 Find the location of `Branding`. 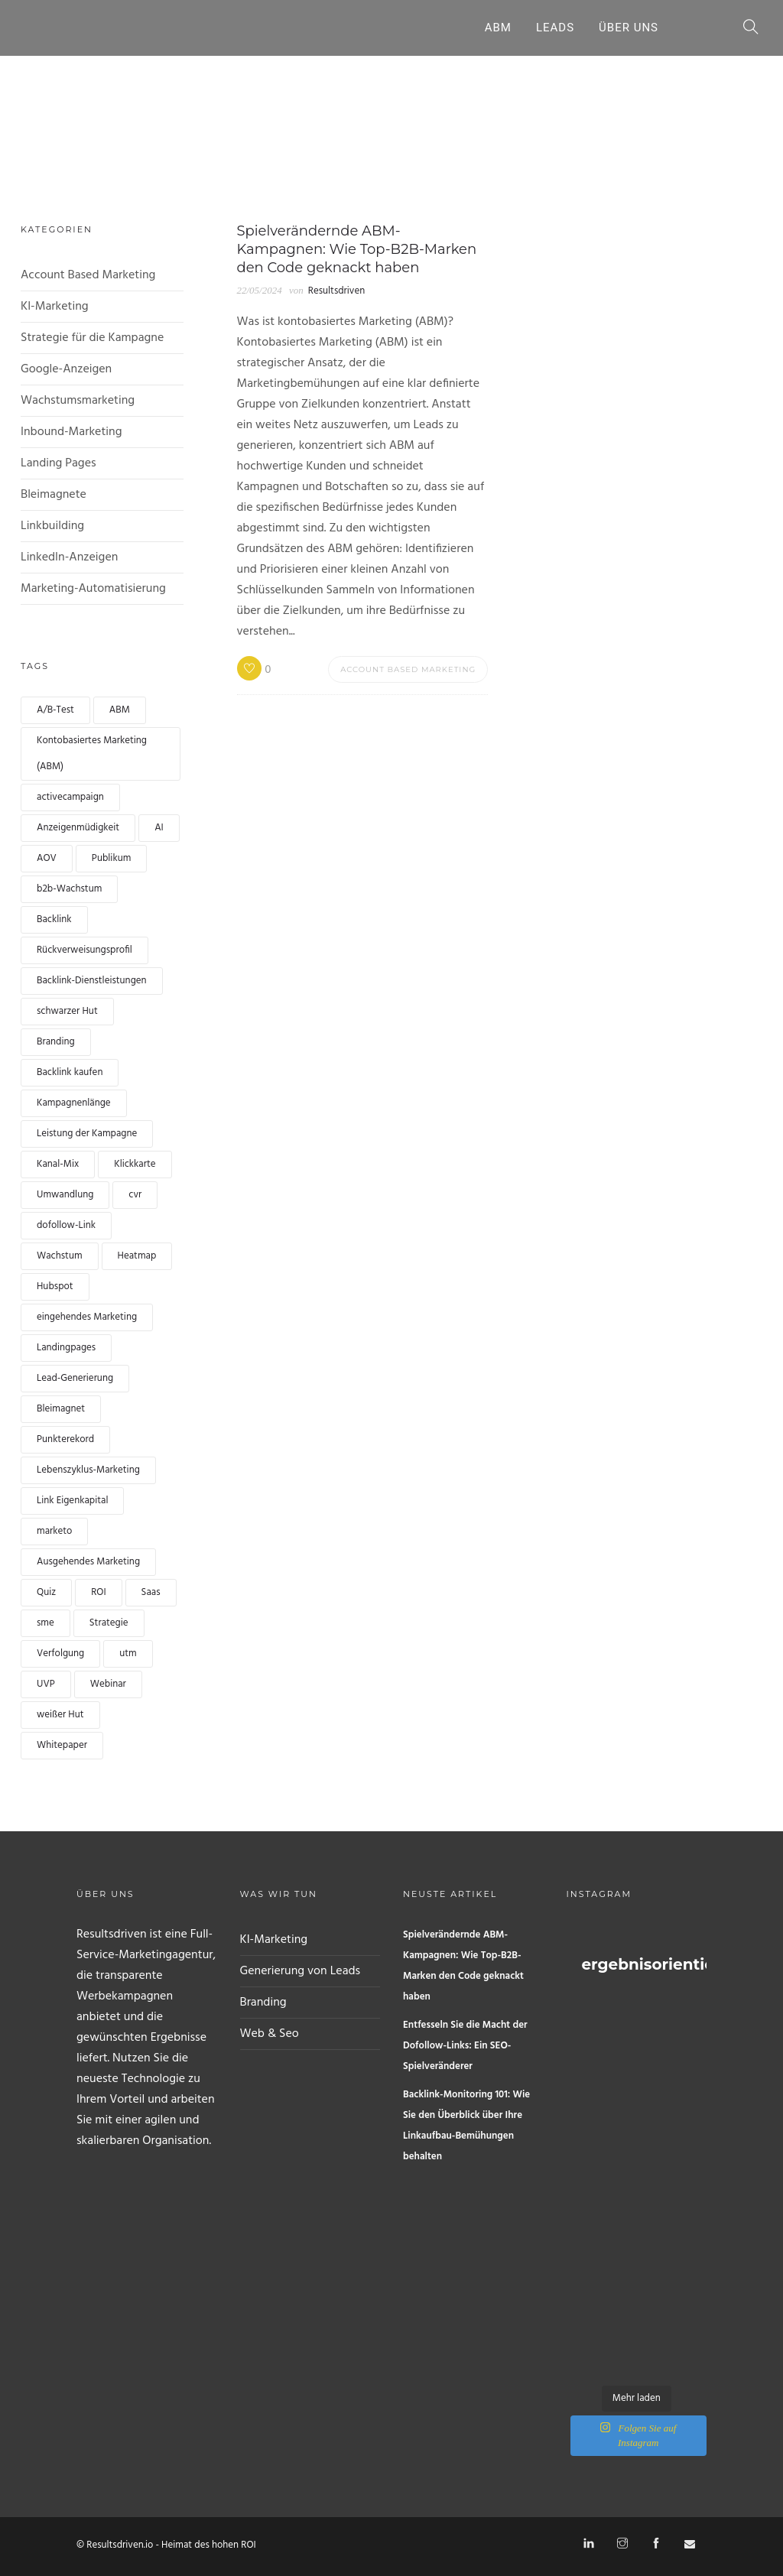

Branding is located at coordinates (263, 2002).